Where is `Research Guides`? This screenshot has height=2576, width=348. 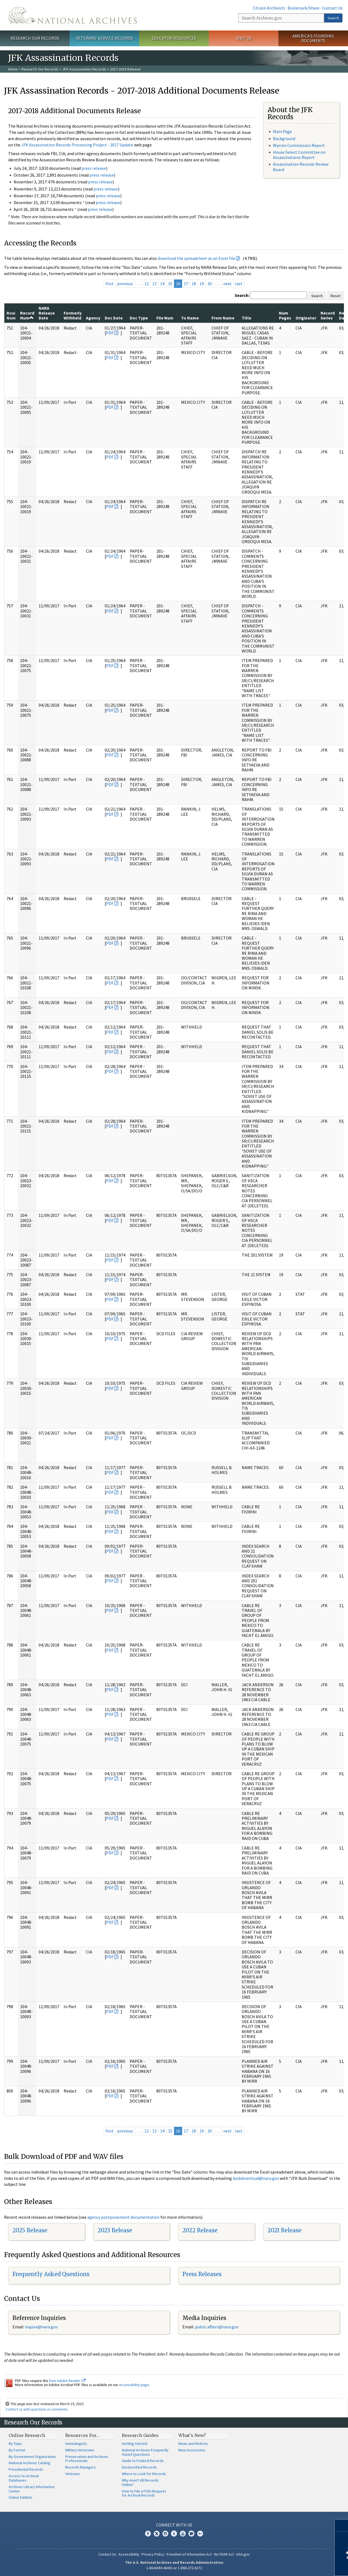
Research Guides is located at coordinates (140, 2435).